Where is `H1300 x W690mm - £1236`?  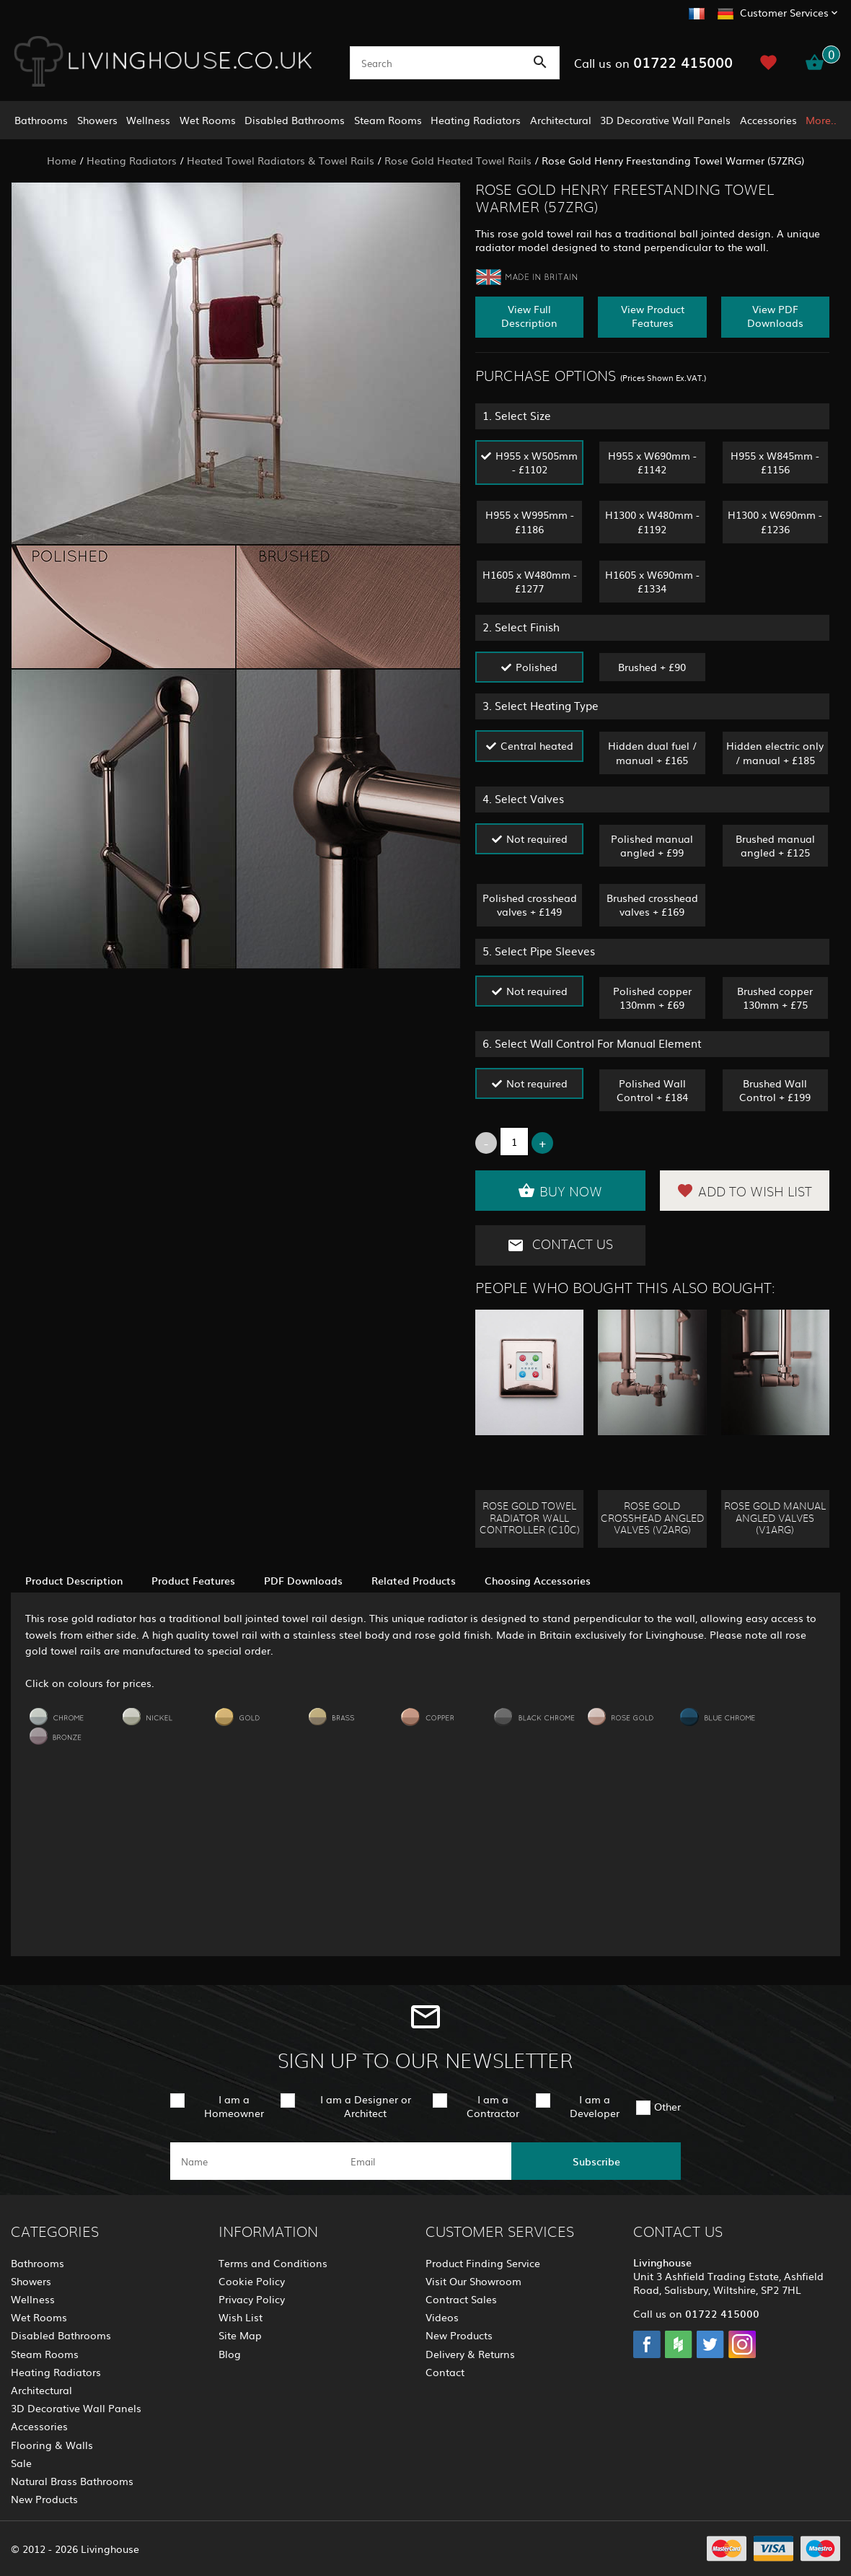 H1300 x W690mm - £1236 is located at coordinates (775, 521).